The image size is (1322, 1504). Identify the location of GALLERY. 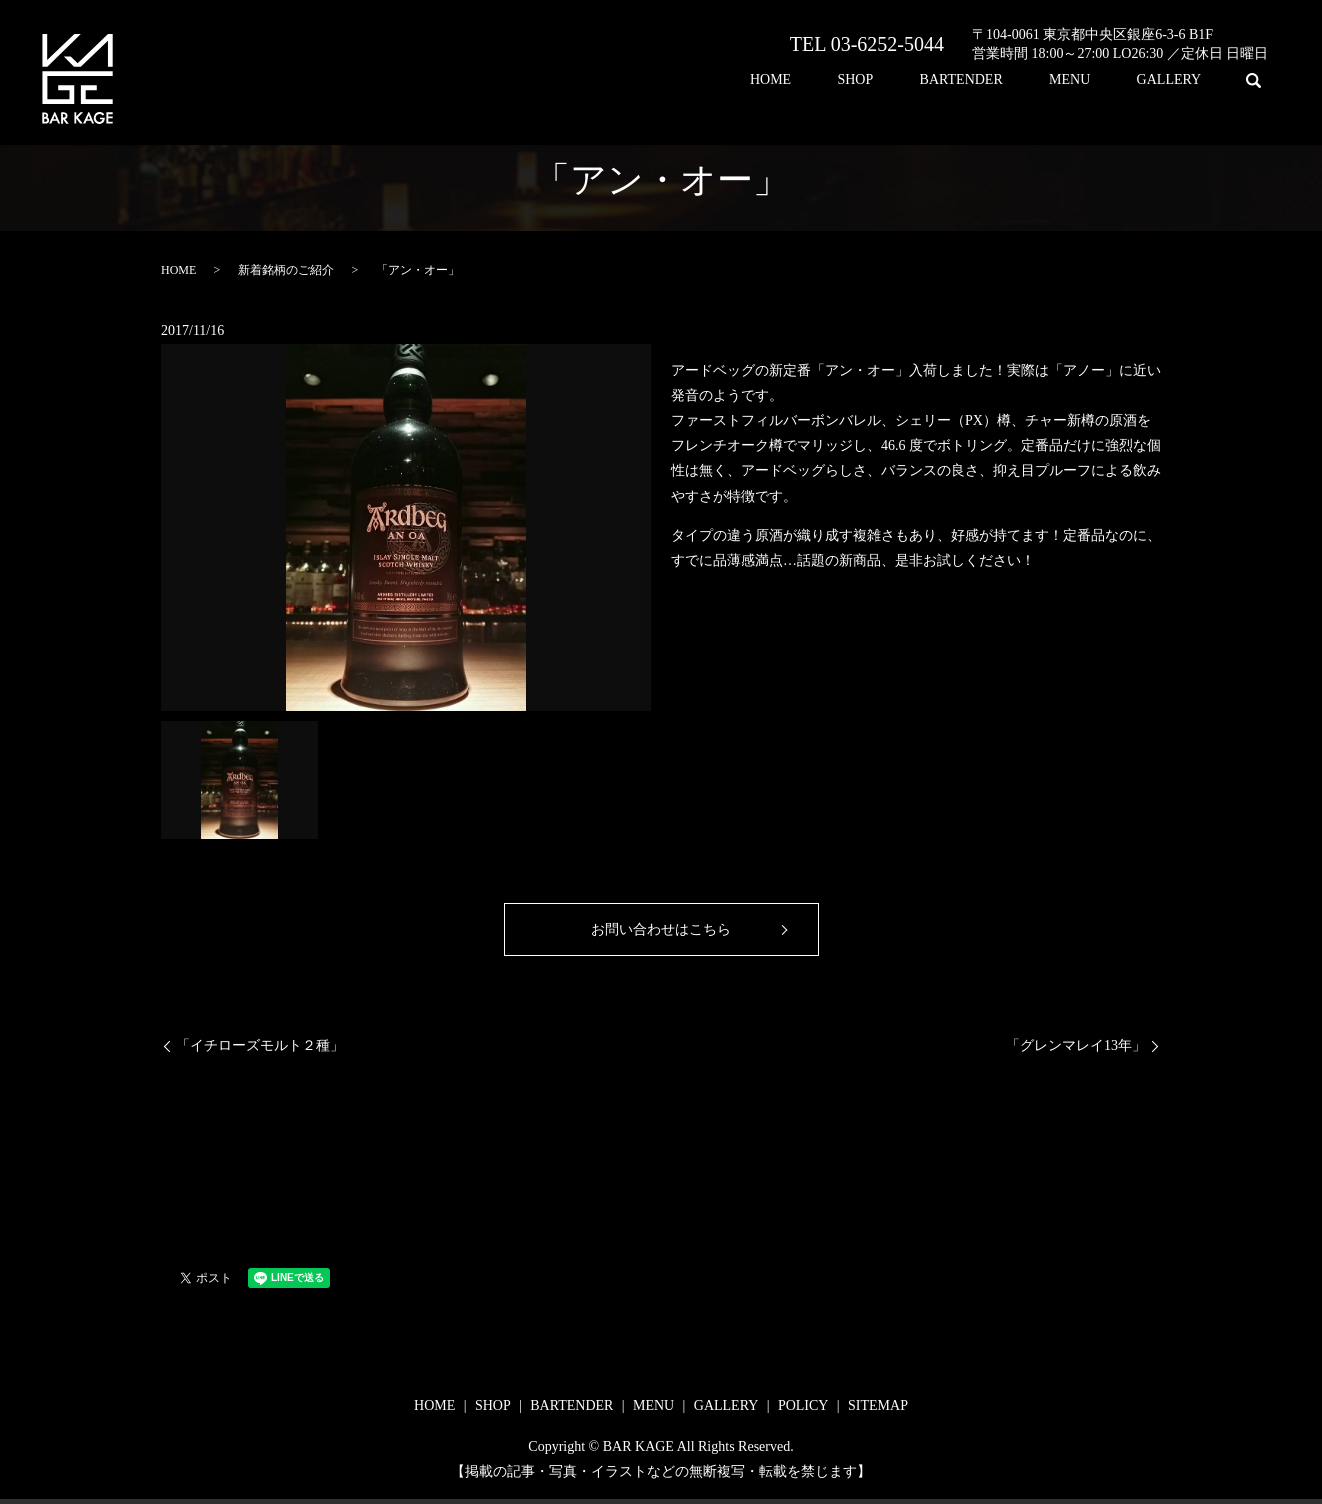
(1178, 80).